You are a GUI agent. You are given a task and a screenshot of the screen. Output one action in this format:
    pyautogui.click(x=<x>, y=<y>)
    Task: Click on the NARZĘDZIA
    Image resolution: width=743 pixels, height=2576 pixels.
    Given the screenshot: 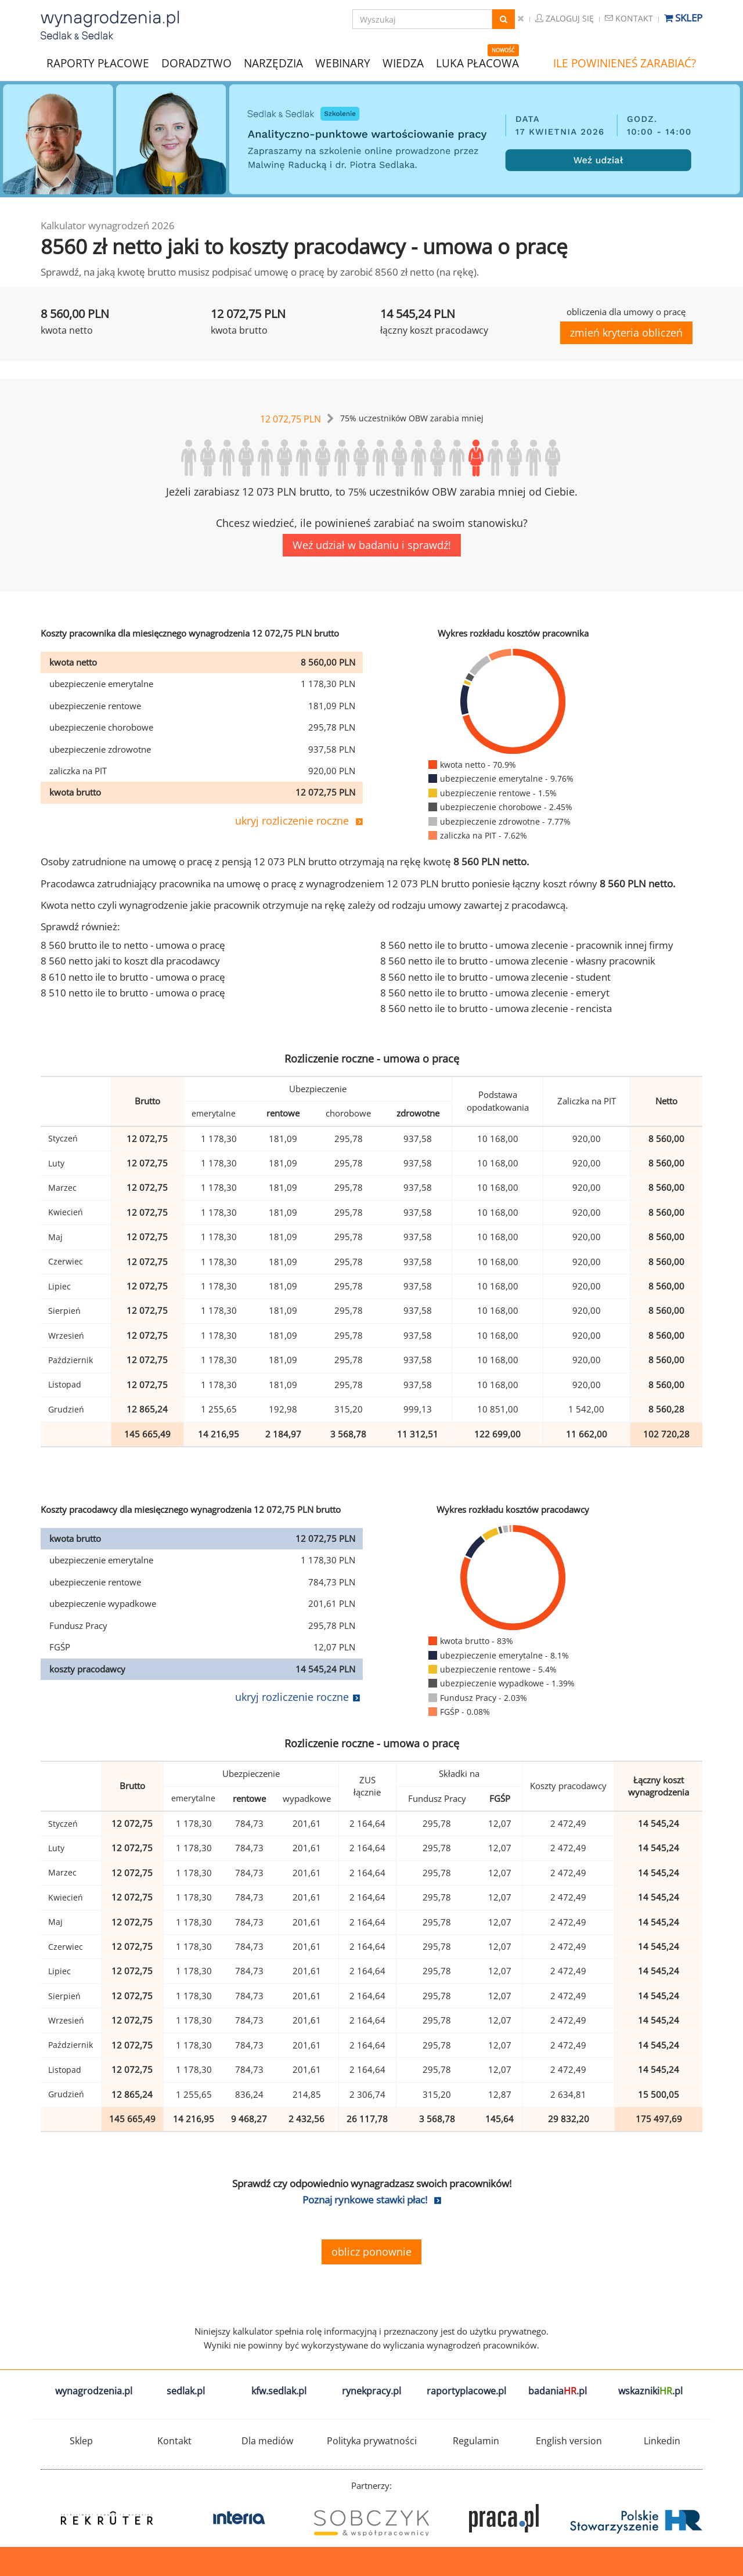 What is the action you would take?
    pyautogui.click(x=273, y=62)
    